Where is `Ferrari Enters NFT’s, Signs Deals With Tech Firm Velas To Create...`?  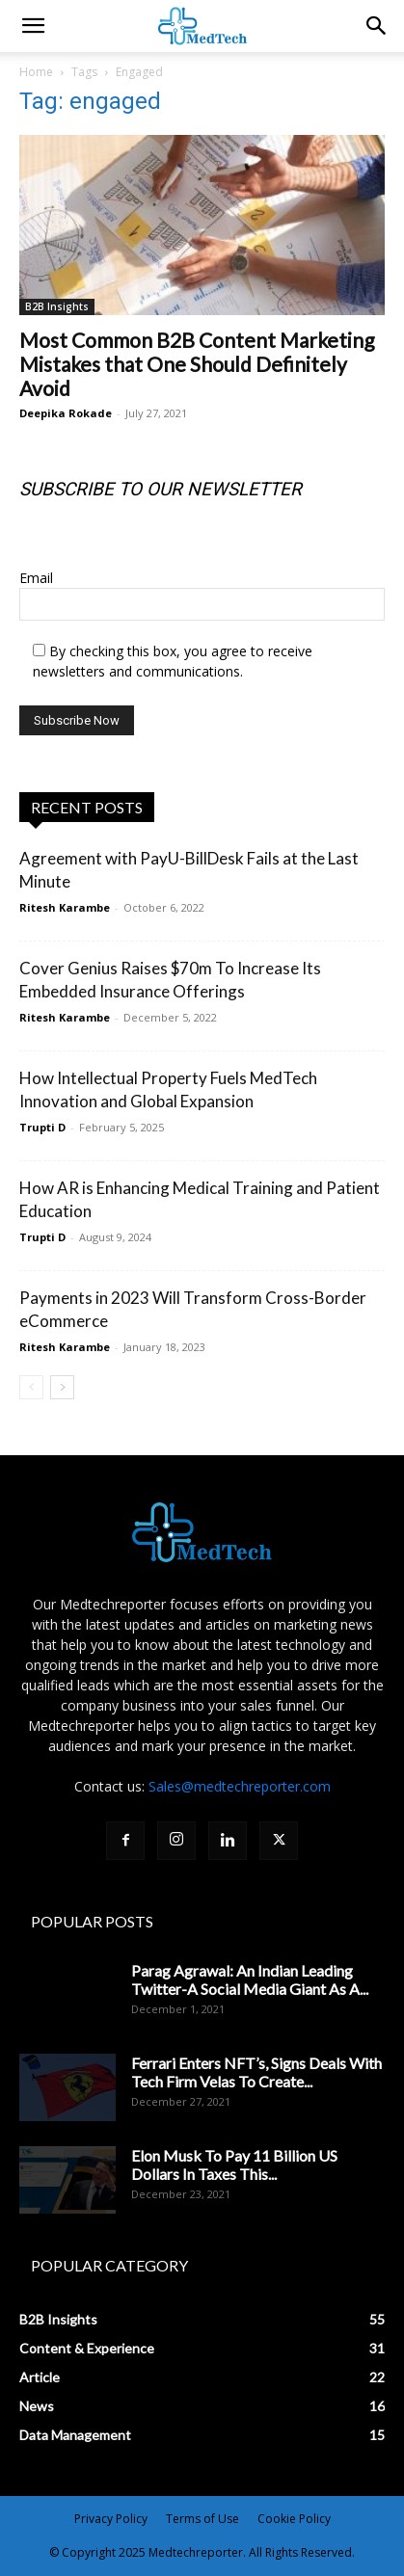
Ferrari Enters NFT’s, Signs Deals With Tech Firm Velas To Create... is located at coordinates (256, 2072).